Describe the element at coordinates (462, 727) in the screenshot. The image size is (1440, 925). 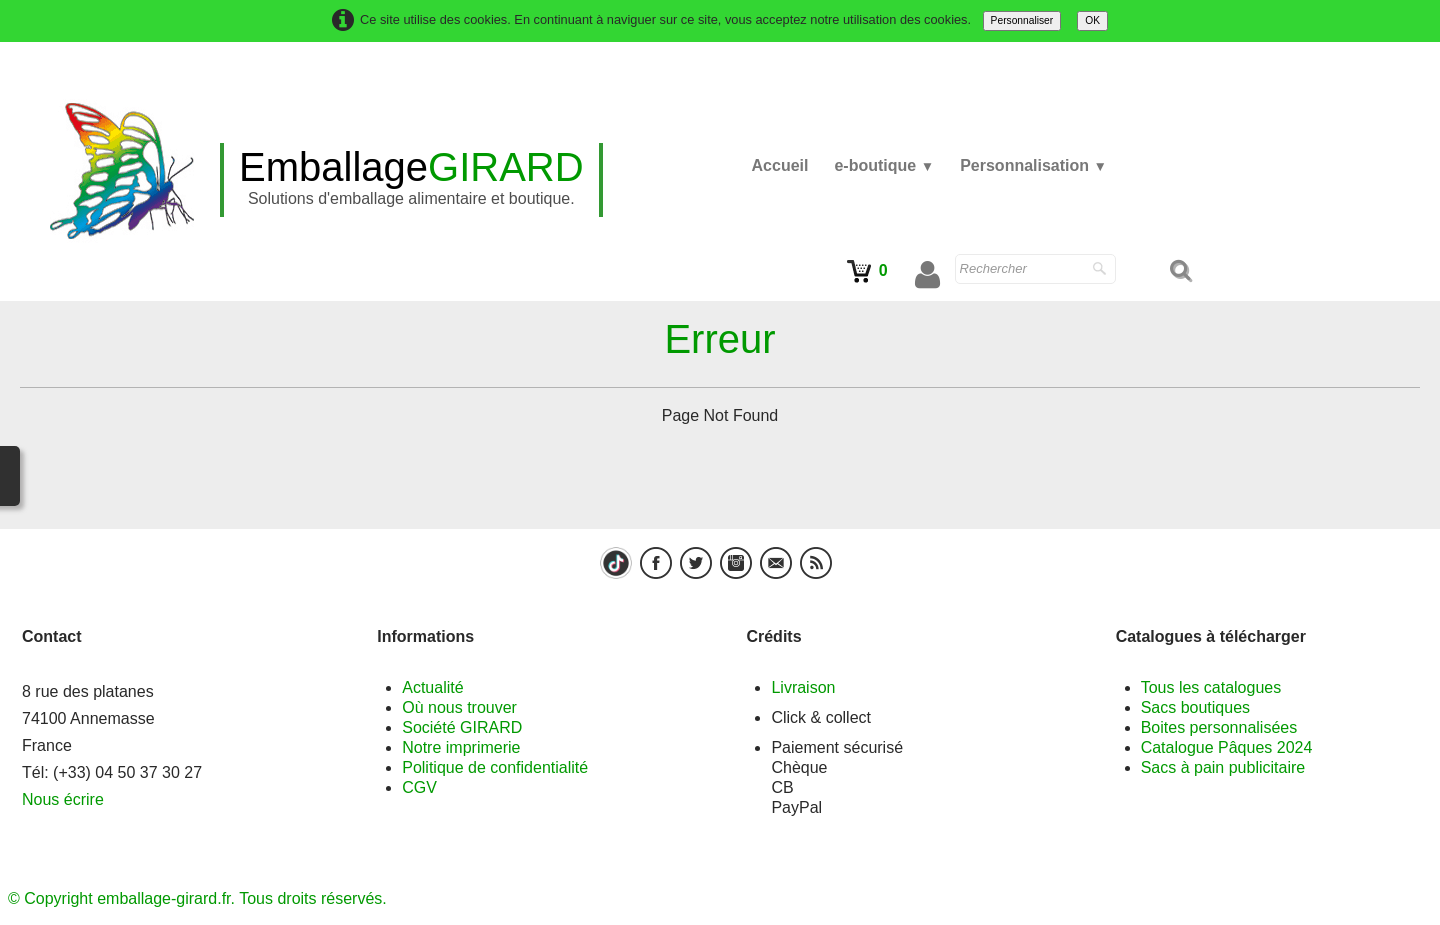
I see `Société GIRARD` at that location.